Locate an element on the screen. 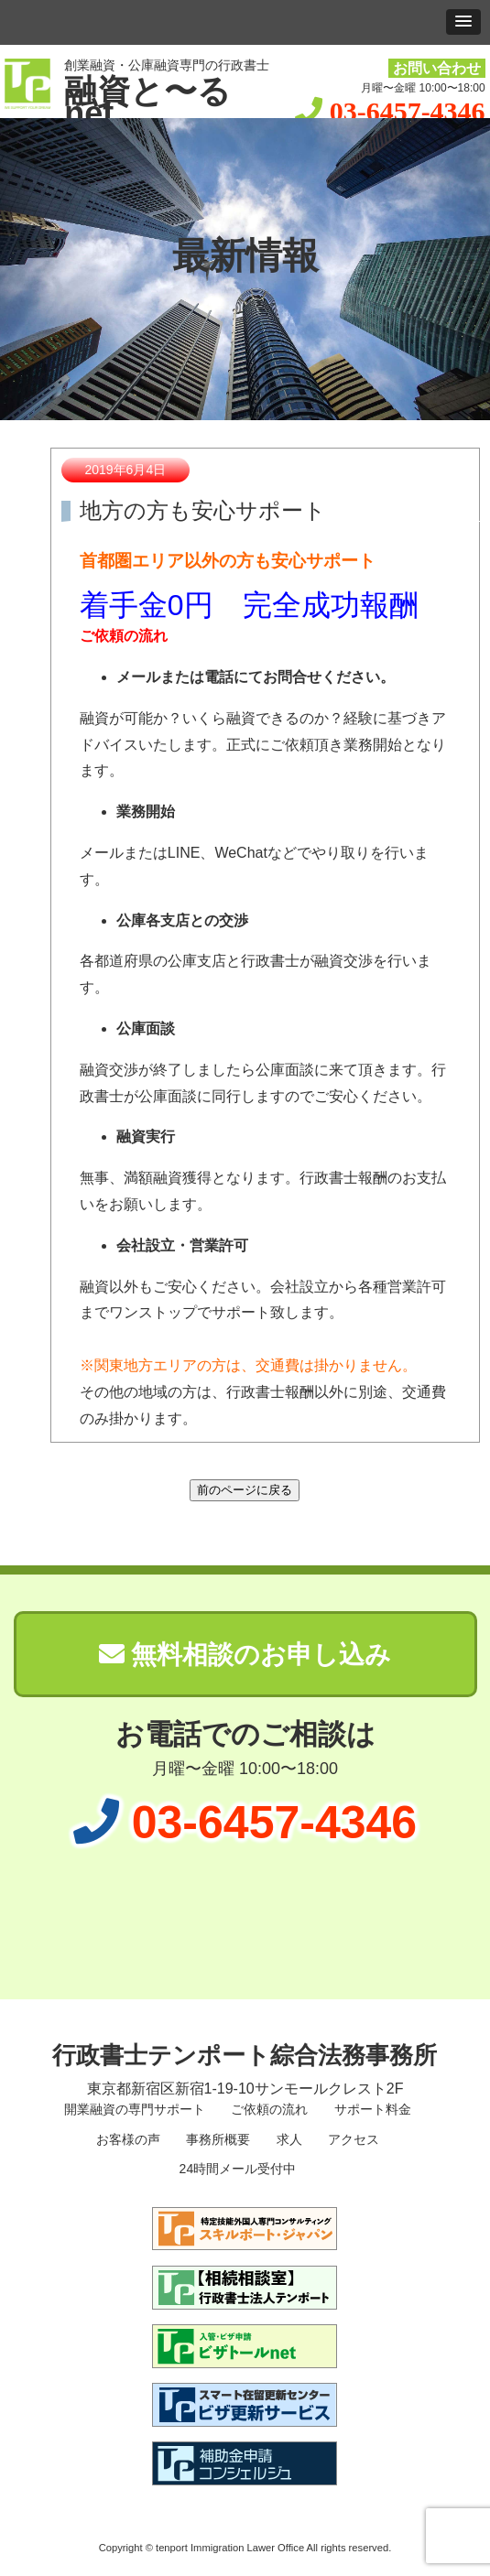 The image size is (490, 2576). 求人 is located at coordinates (287, 2139).